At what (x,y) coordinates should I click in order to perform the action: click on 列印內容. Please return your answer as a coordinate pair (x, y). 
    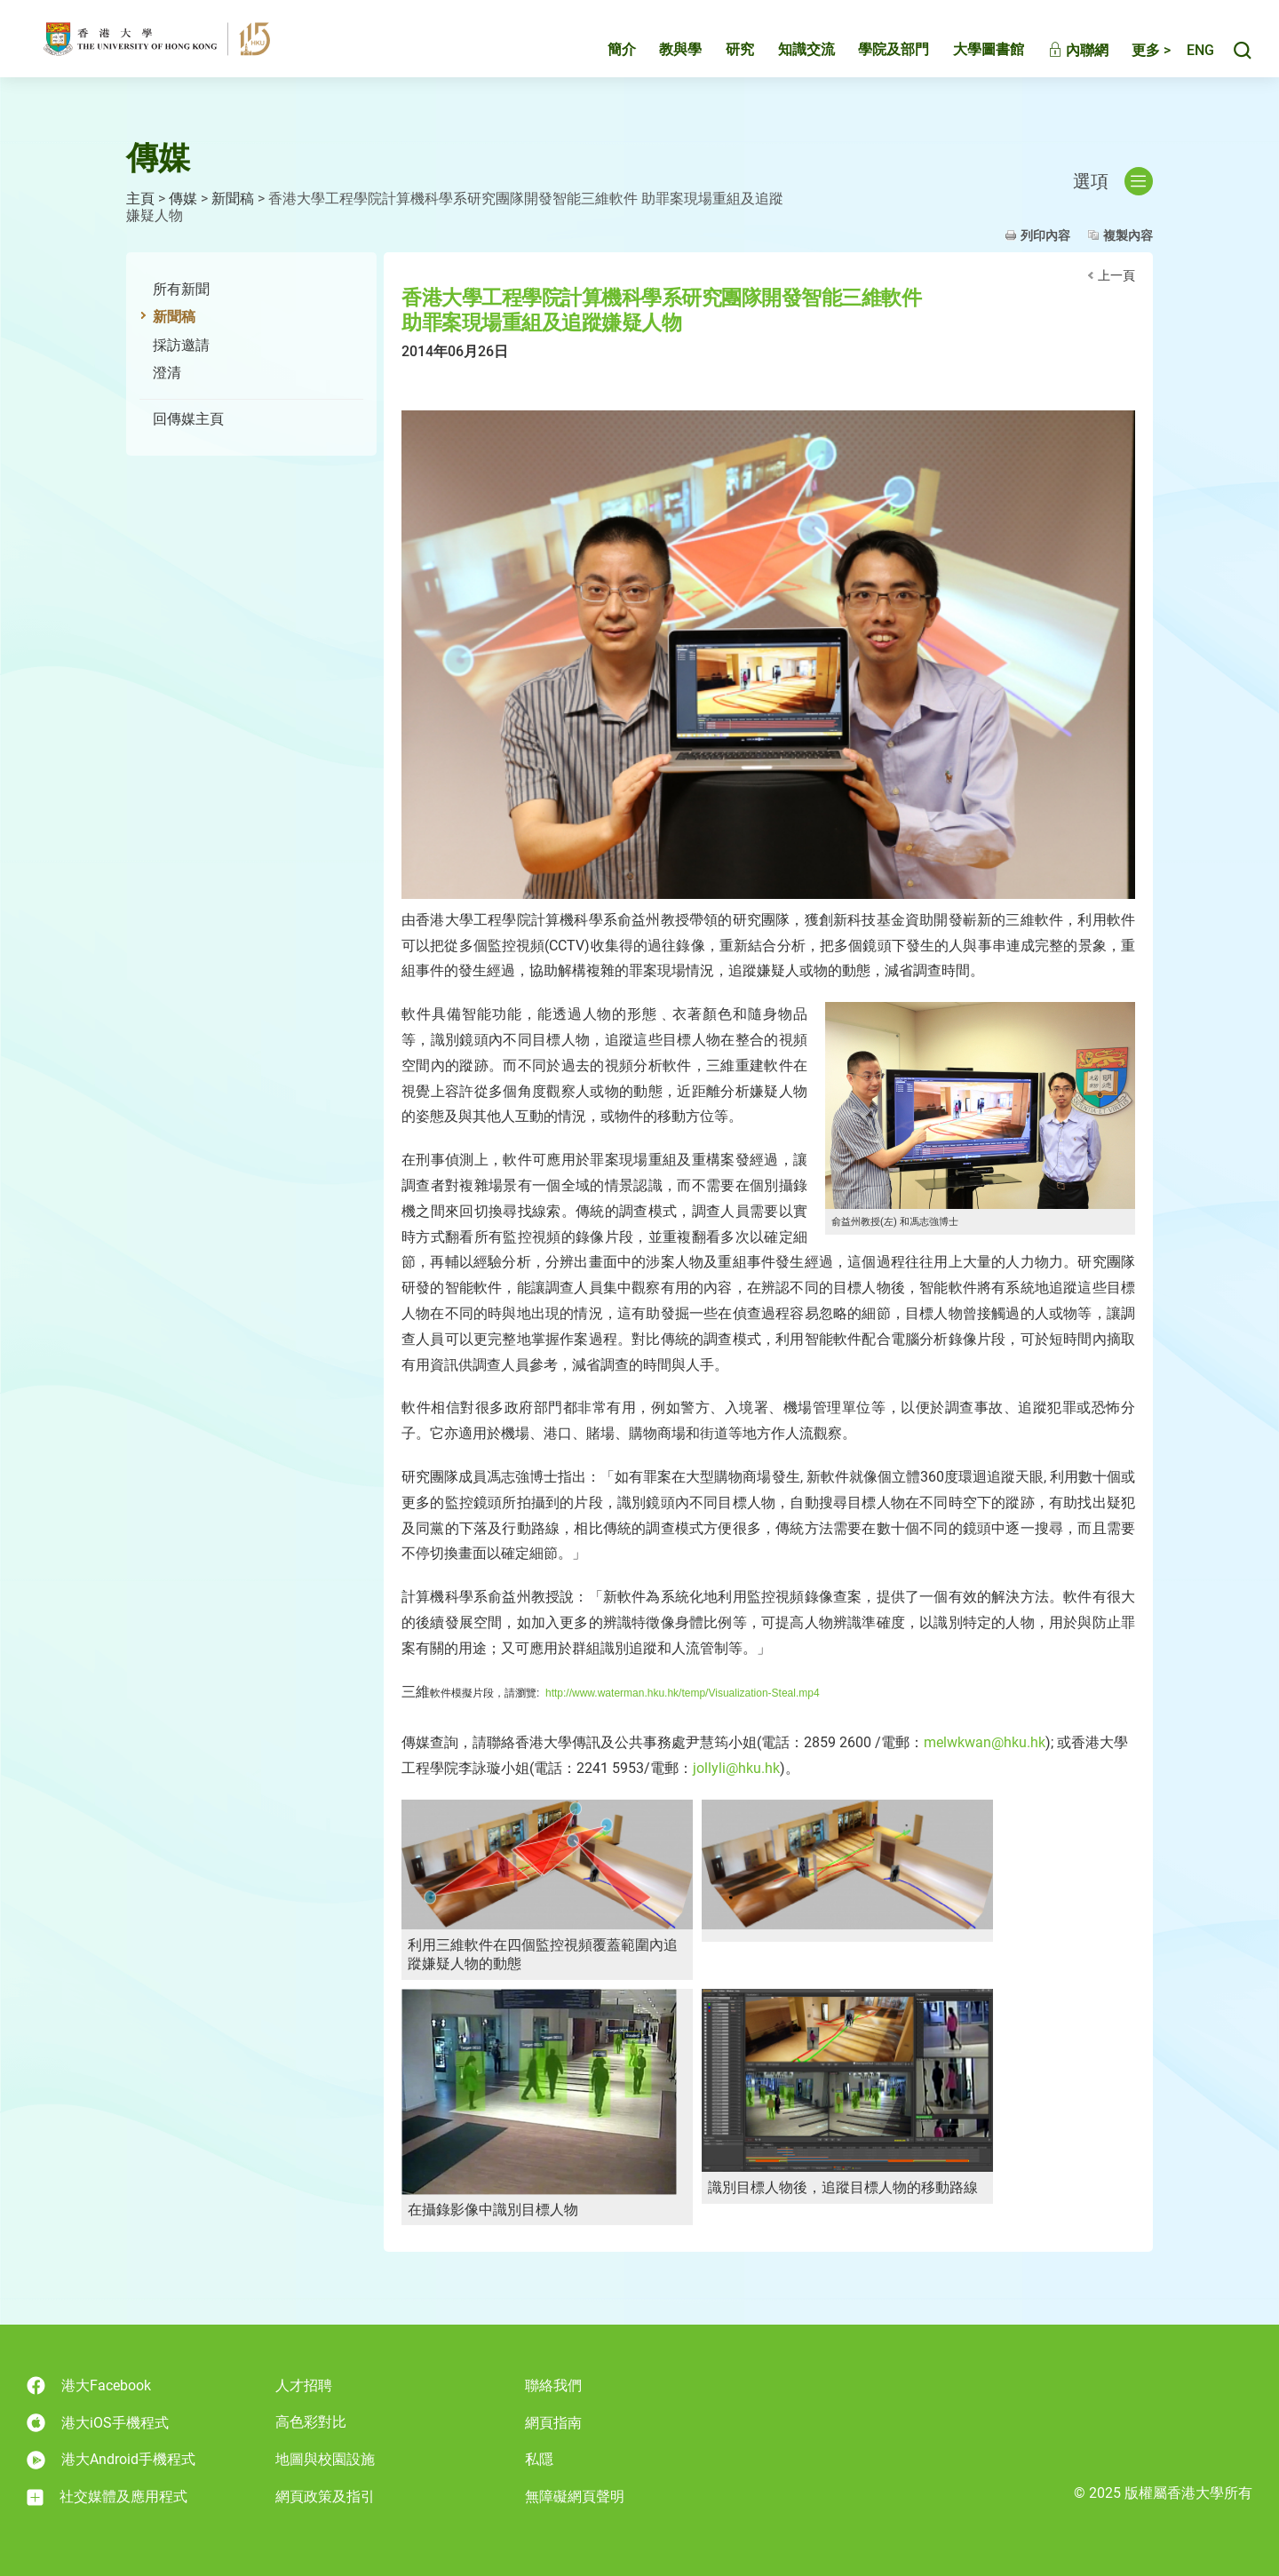
    Looking at the image, I should click on (1045, 235).